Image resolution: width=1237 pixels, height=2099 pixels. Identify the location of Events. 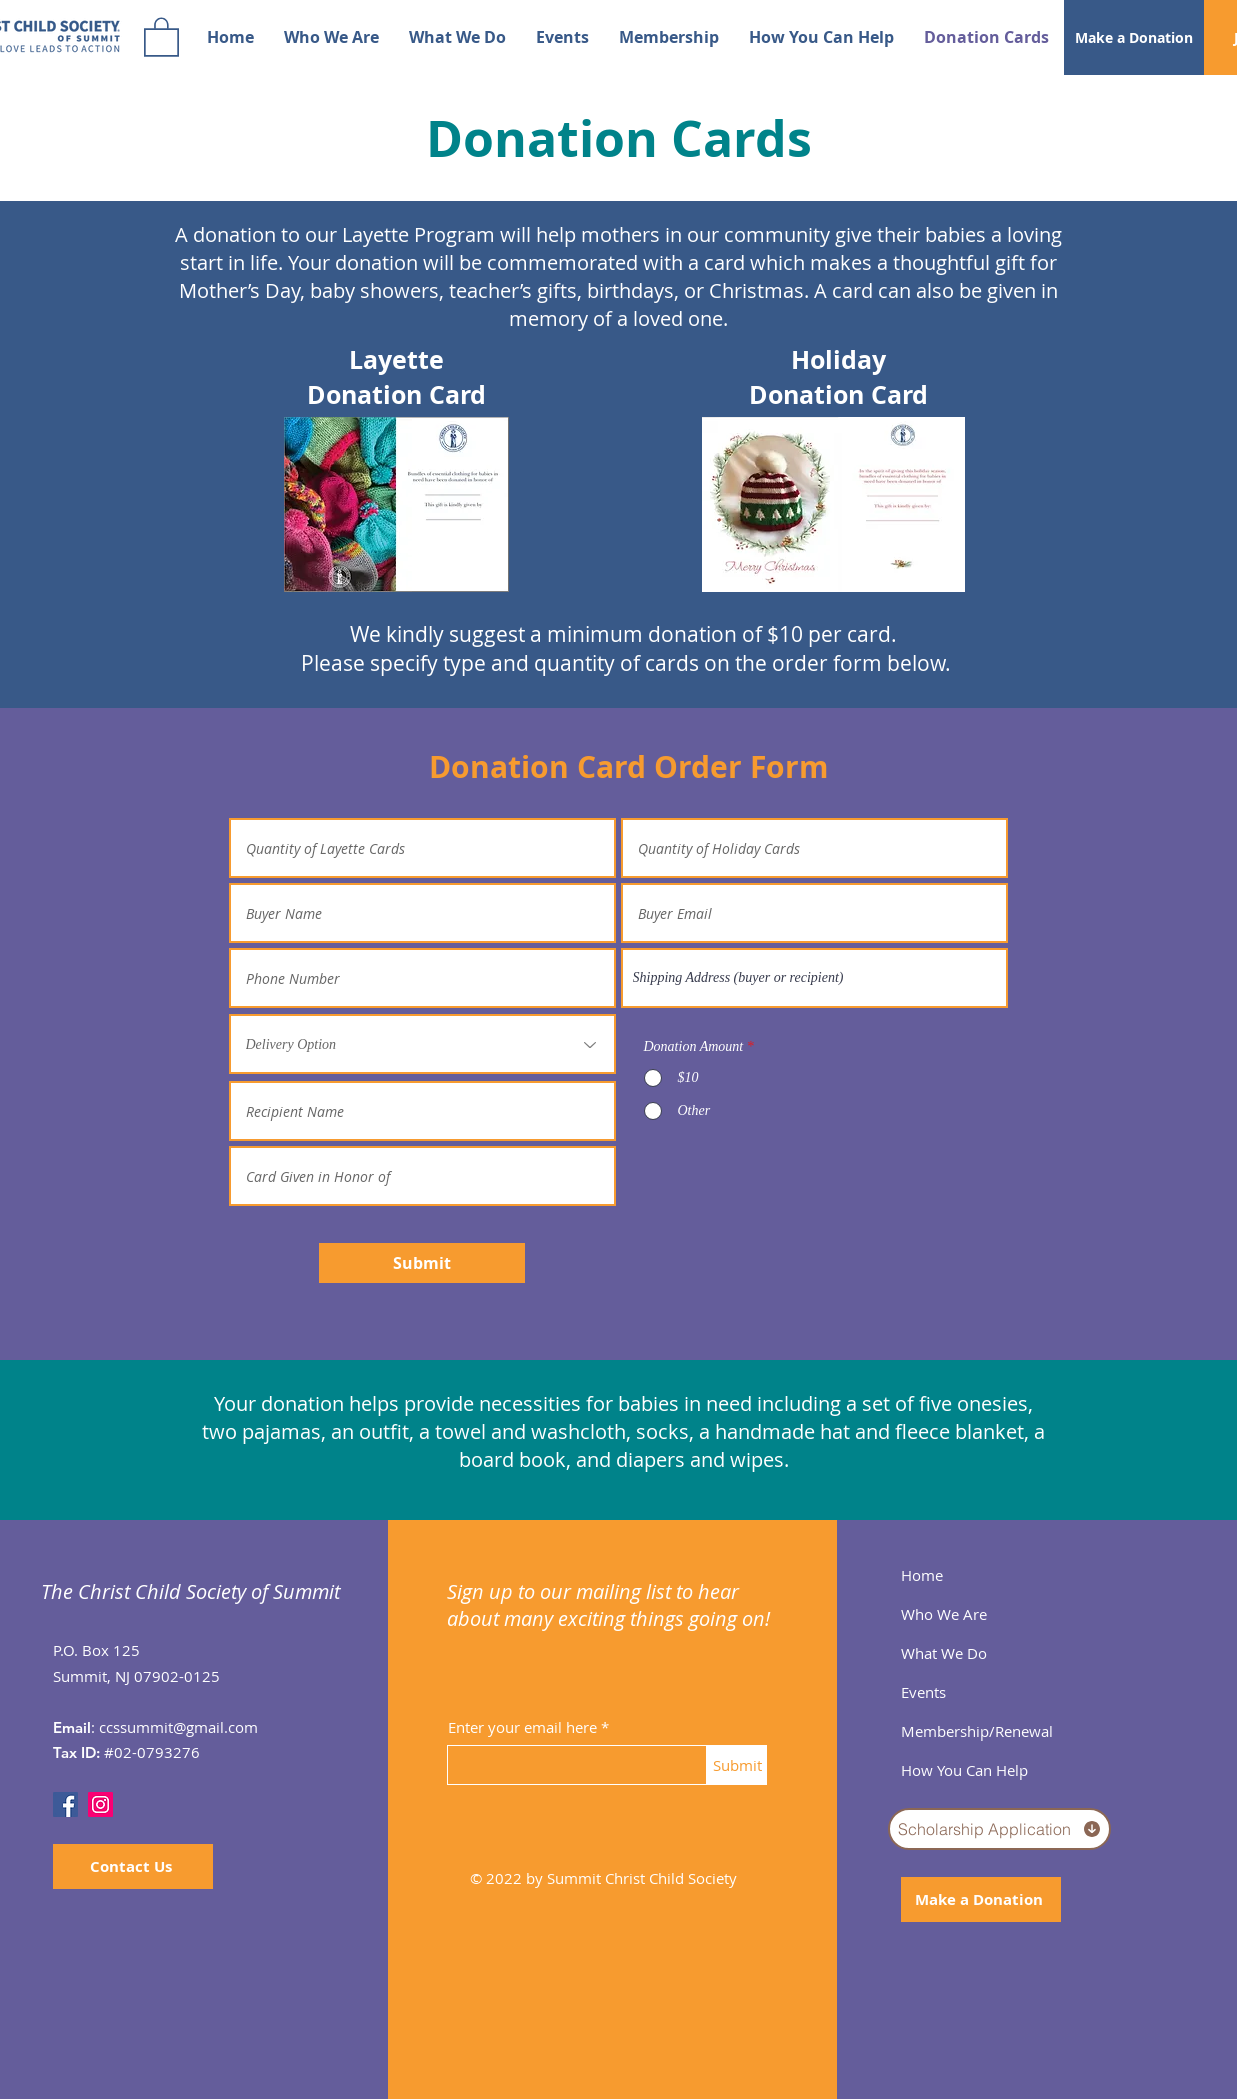
(923, 1692).